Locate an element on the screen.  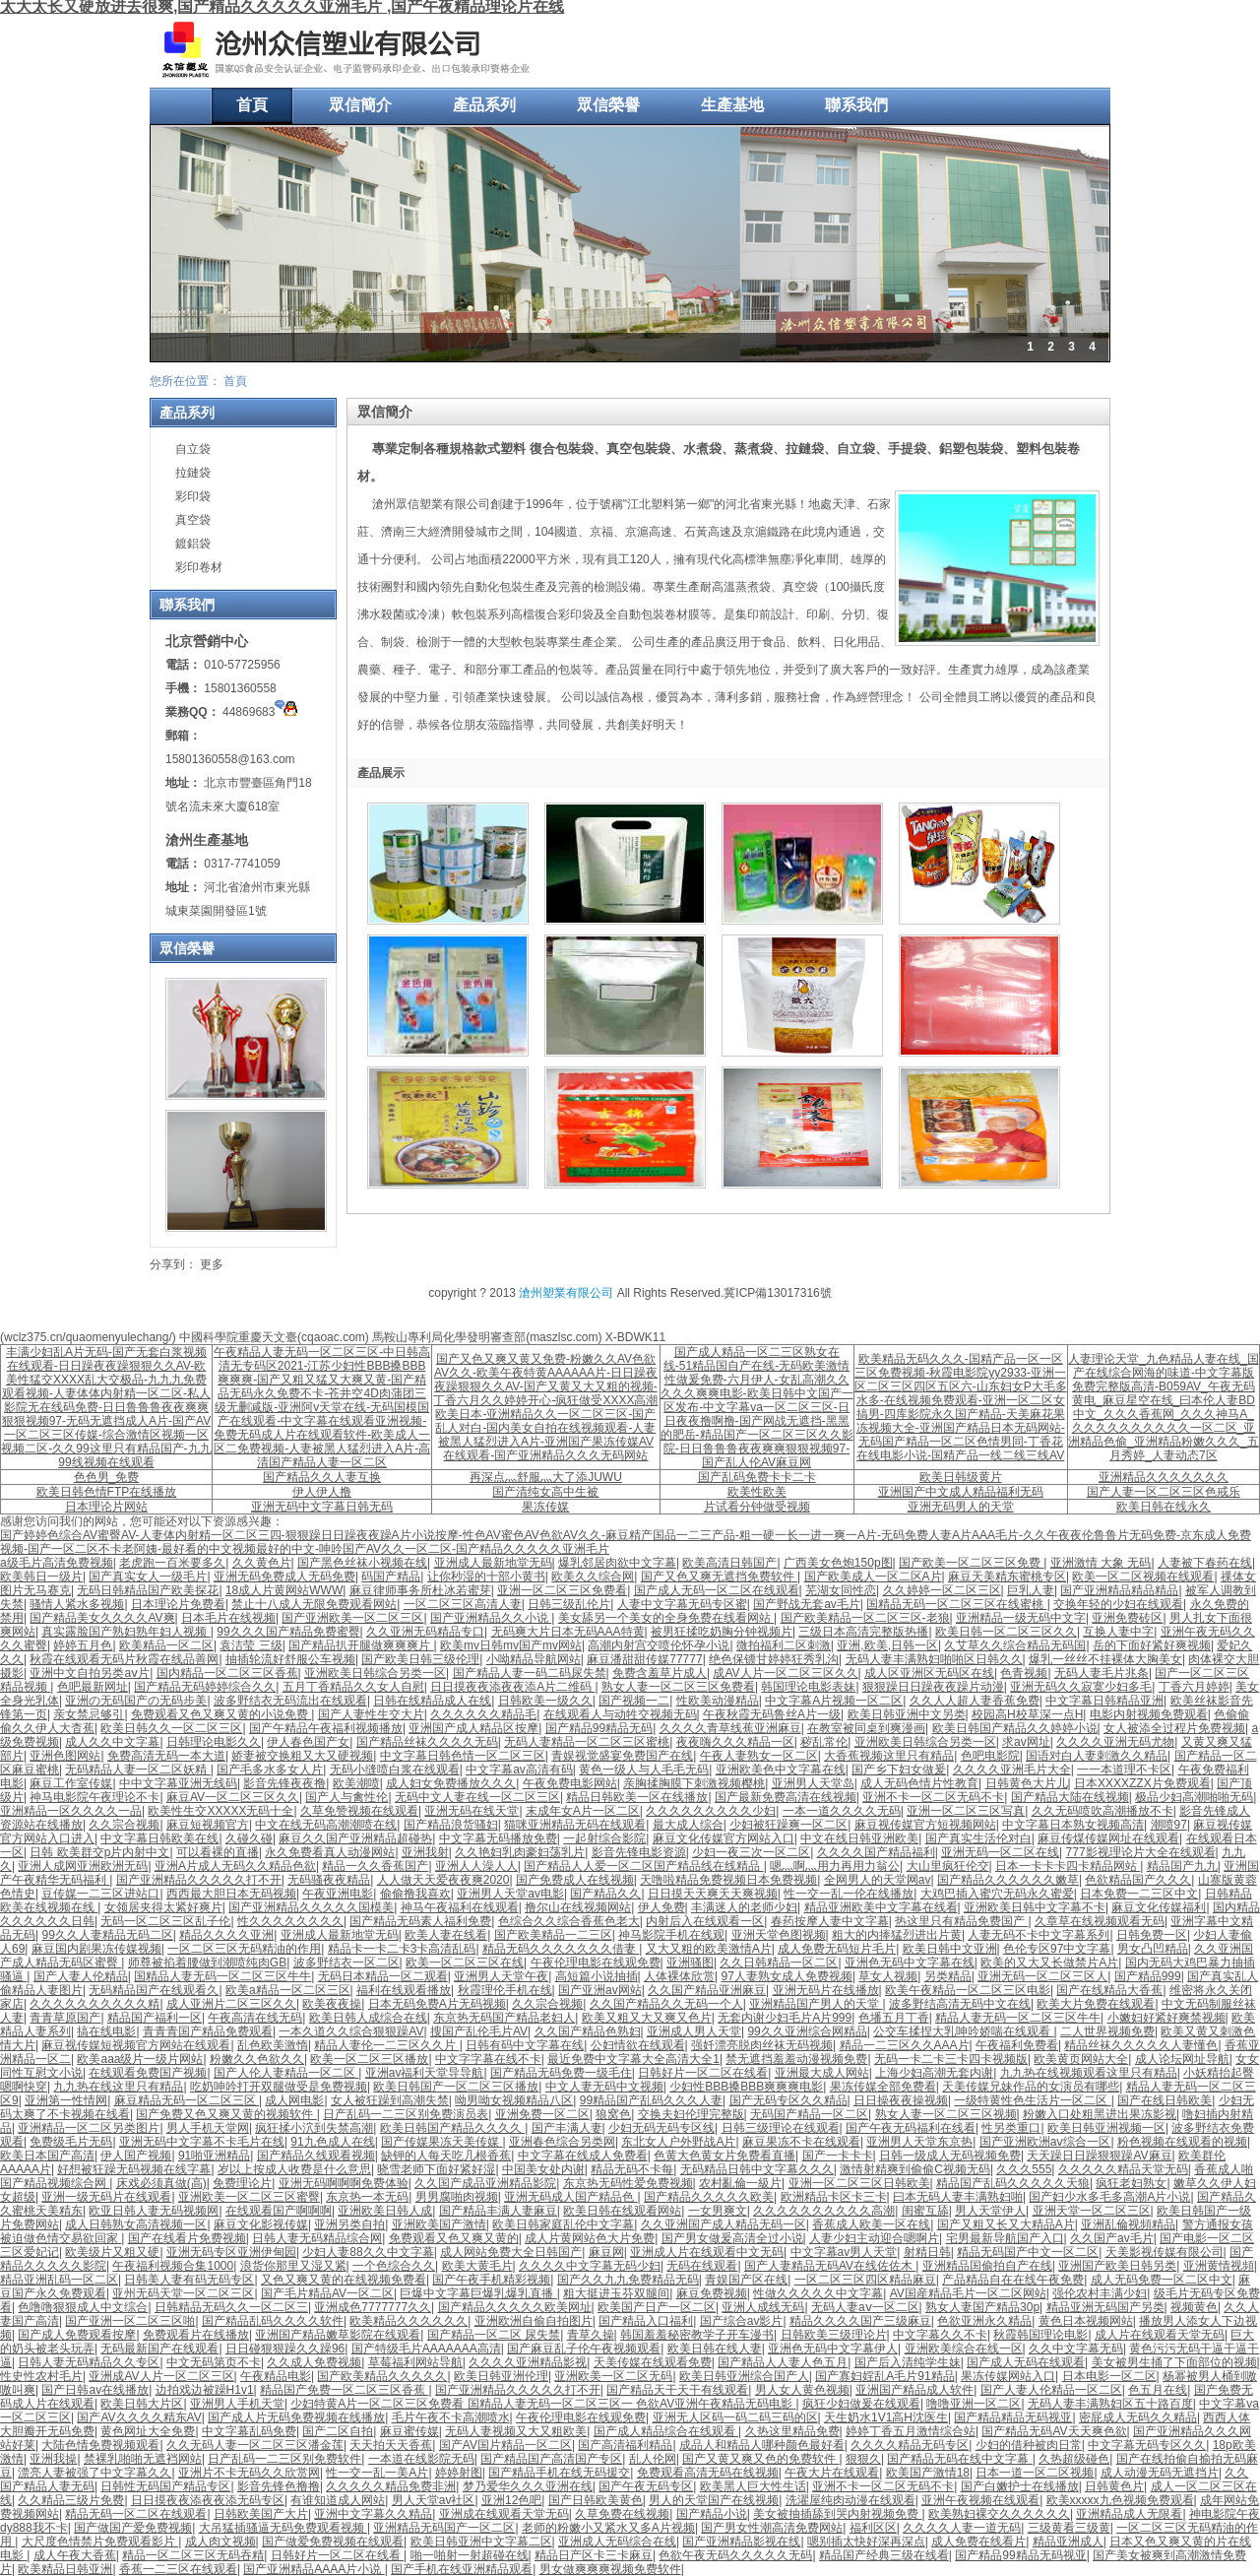
久久无码喷吹高潮播放不卡 is located at coordinates (1102, 1811).